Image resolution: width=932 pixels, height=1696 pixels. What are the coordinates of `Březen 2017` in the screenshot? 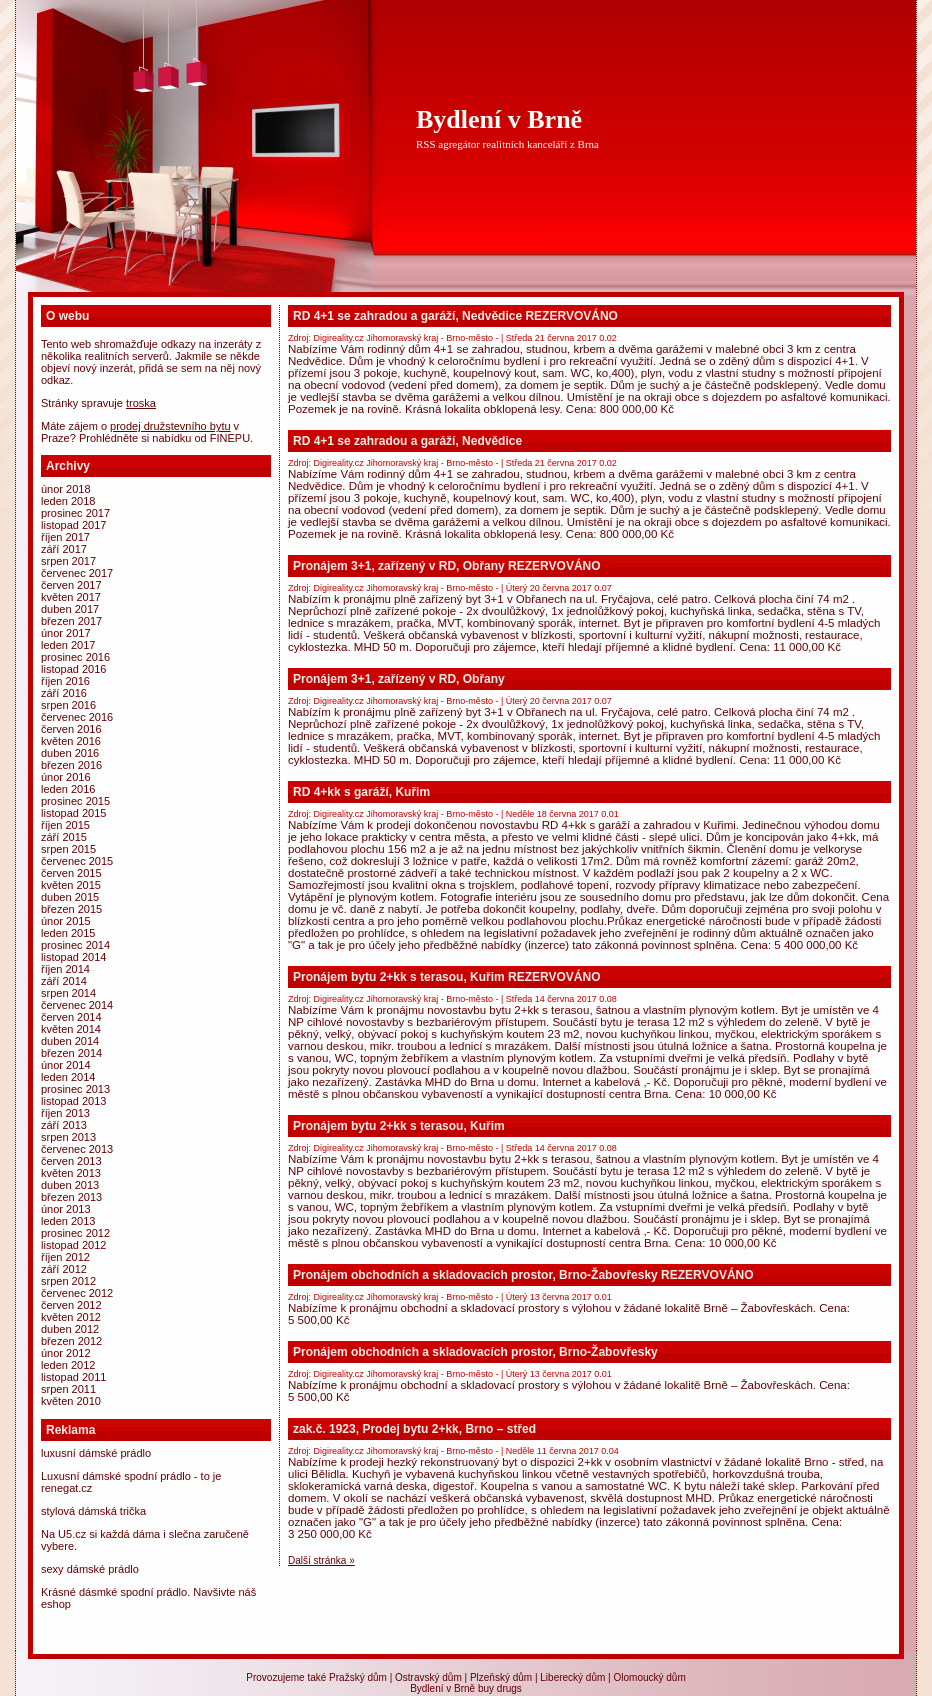 It's located at (71, 621).